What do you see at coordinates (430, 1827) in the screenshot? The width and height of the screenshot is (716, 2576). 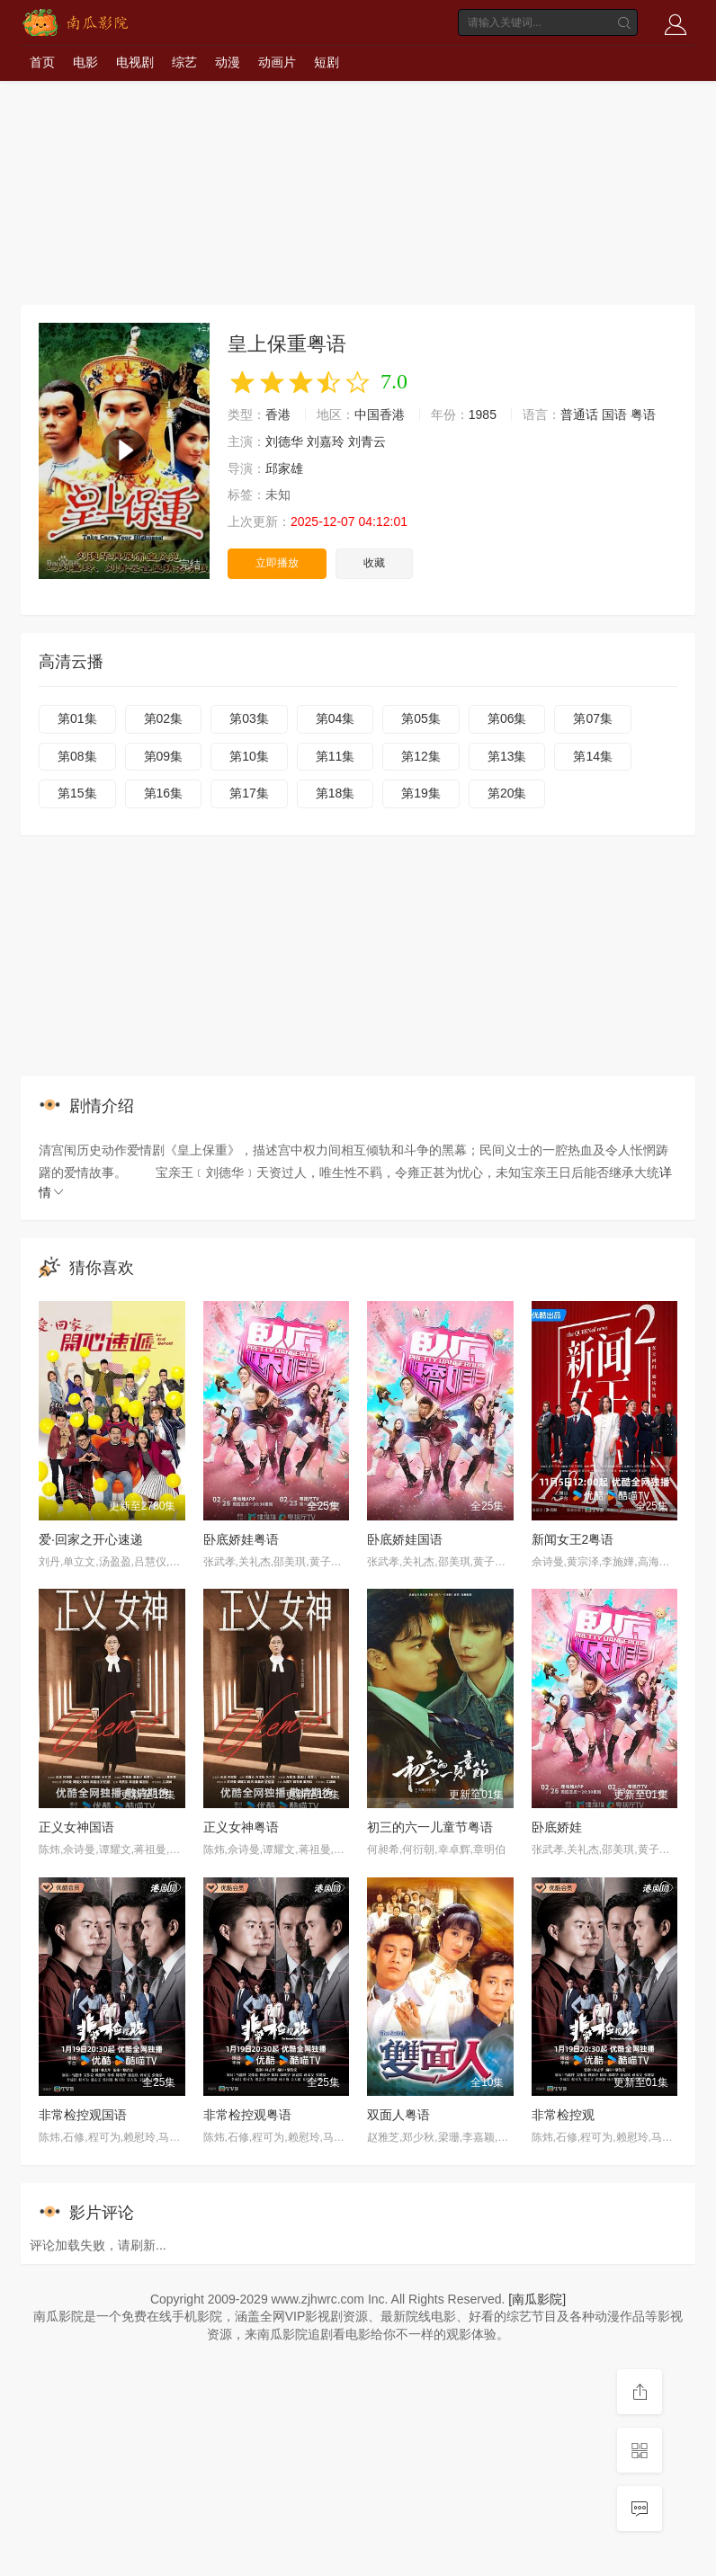 I see `初三的六一儿童节粤语` at bounding box center [430, 1827].